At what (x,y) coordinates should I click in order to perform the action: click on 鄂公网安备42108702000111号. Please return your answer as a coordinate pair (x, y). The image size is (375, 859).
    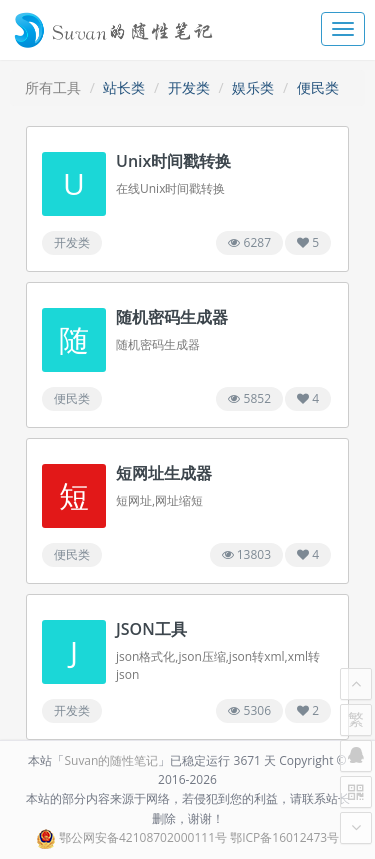
    Looking at the image, I should click on (143, 837).